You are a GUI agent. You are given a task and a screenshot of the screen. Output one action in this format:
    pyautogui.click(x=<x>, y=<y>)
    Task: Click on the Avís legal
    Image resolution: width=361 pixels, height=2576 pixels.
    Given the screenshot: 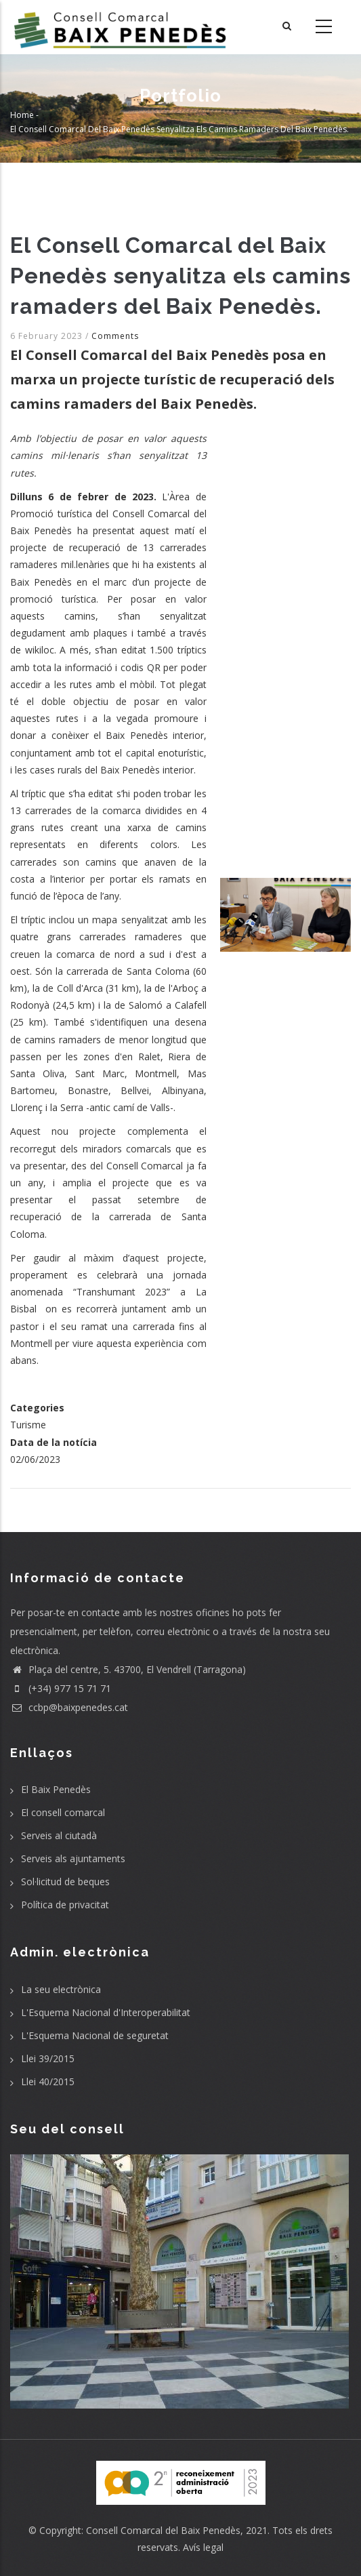 What is the action you would take?
    pyautogui.click(x=203, y=2547)
    